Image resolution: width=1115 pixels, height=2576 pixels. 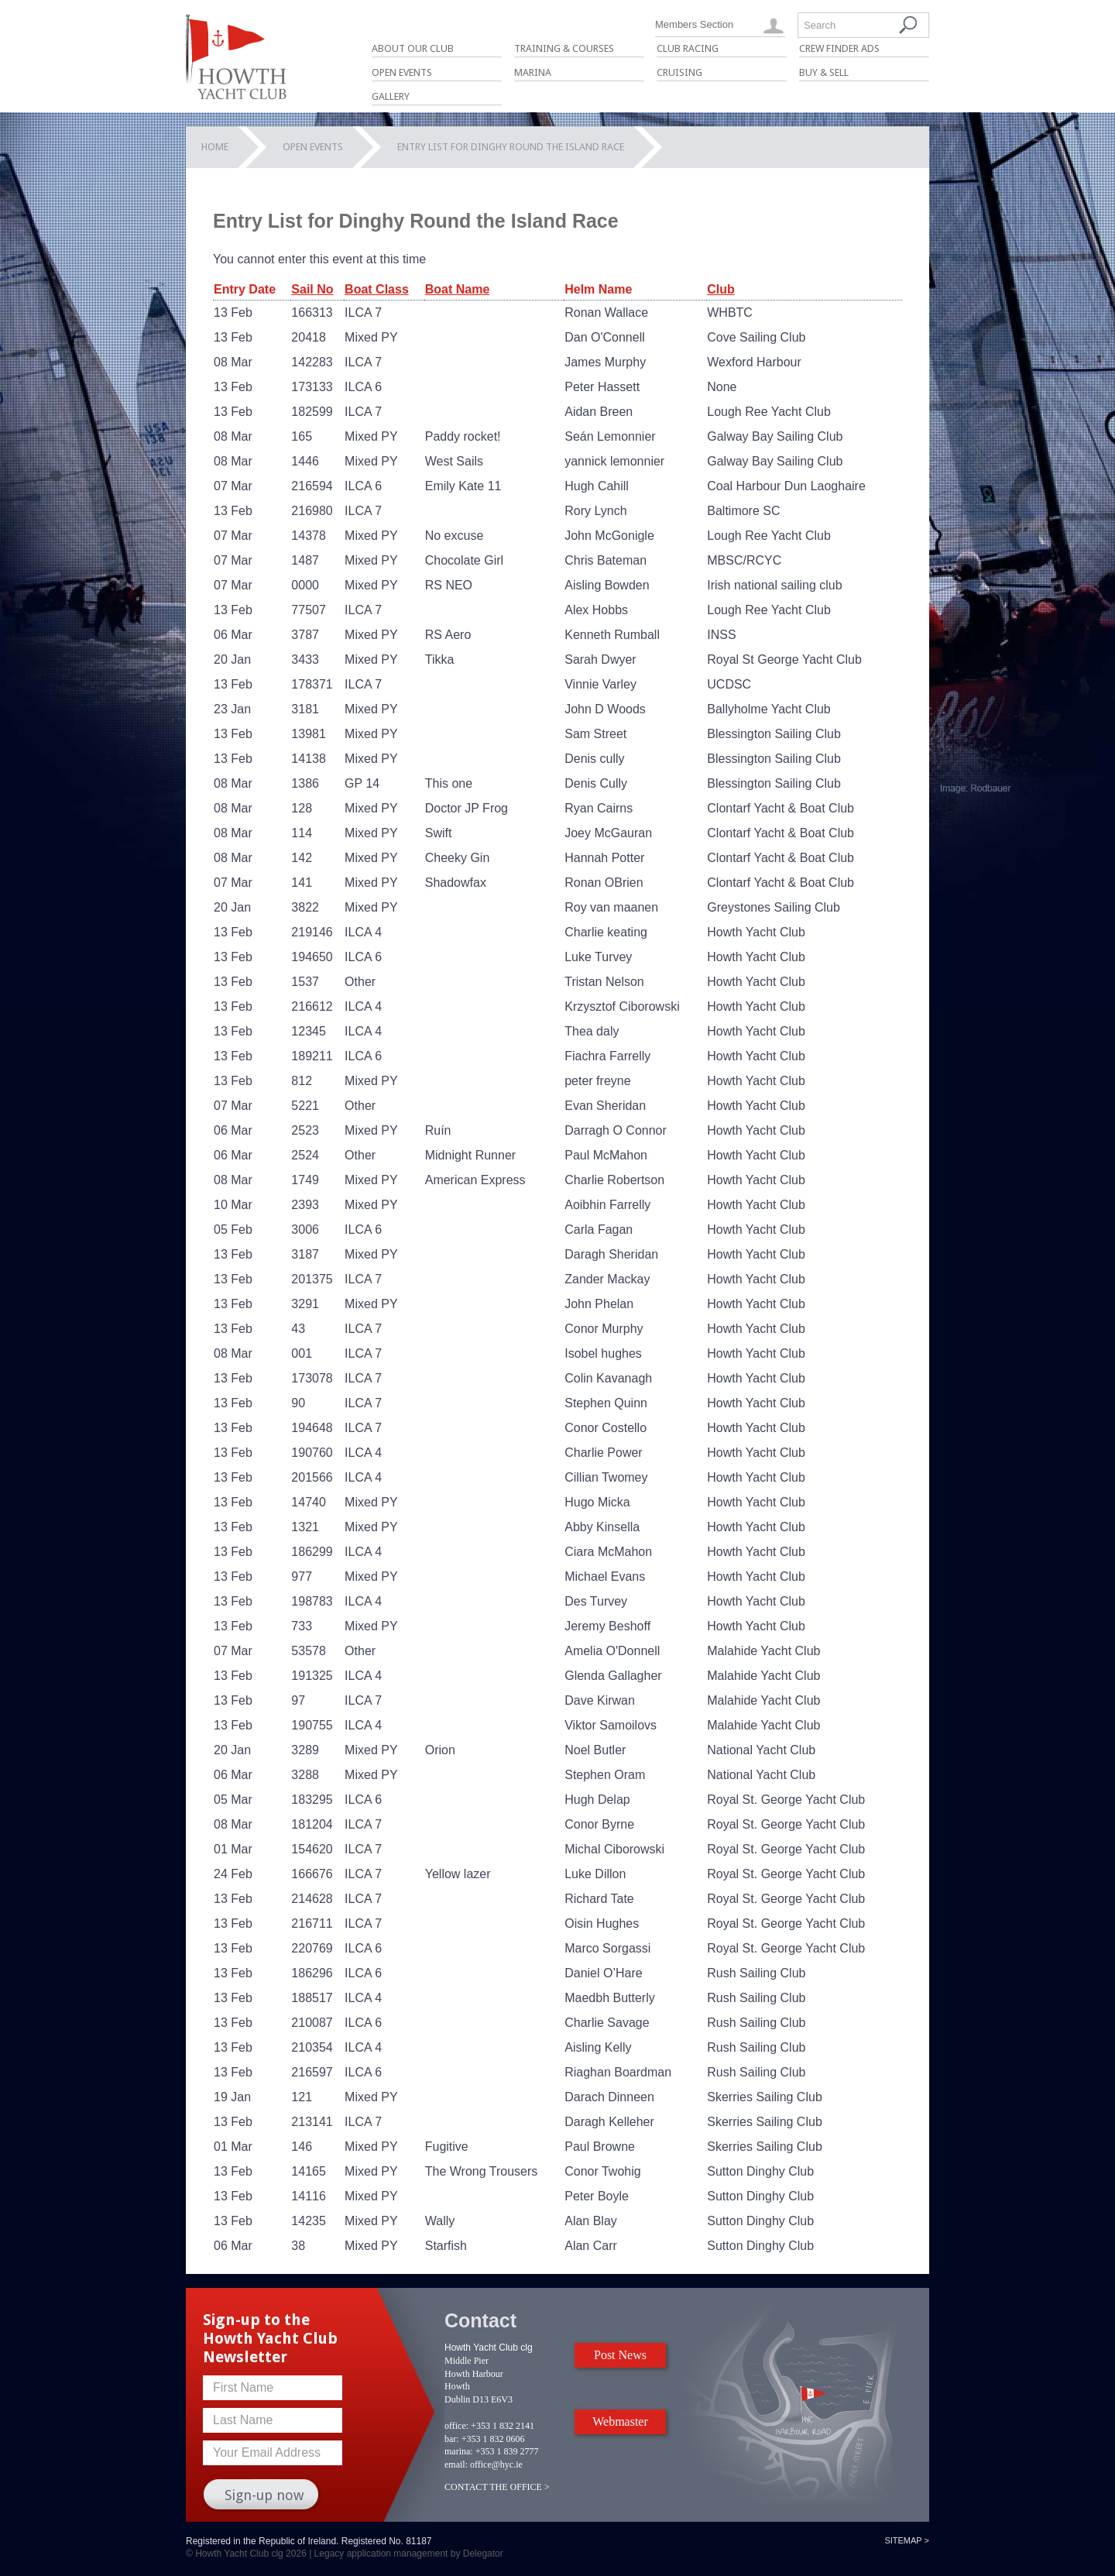 I want to click on Boat Name, so click(x=457, y=289).